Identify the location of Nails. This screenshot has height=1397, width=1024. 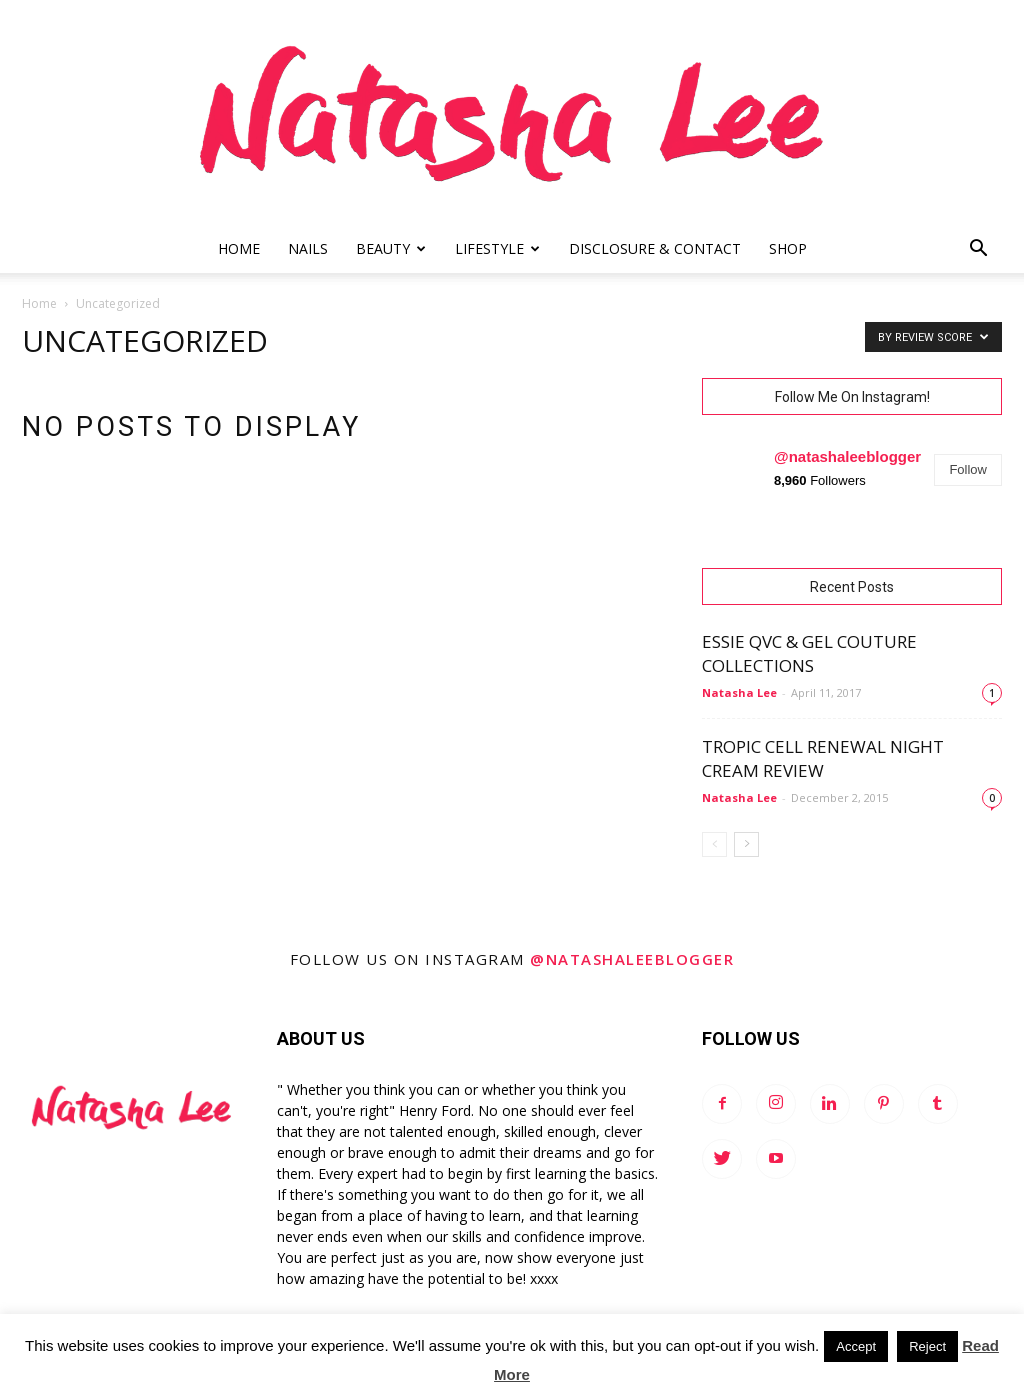
(308, 248).